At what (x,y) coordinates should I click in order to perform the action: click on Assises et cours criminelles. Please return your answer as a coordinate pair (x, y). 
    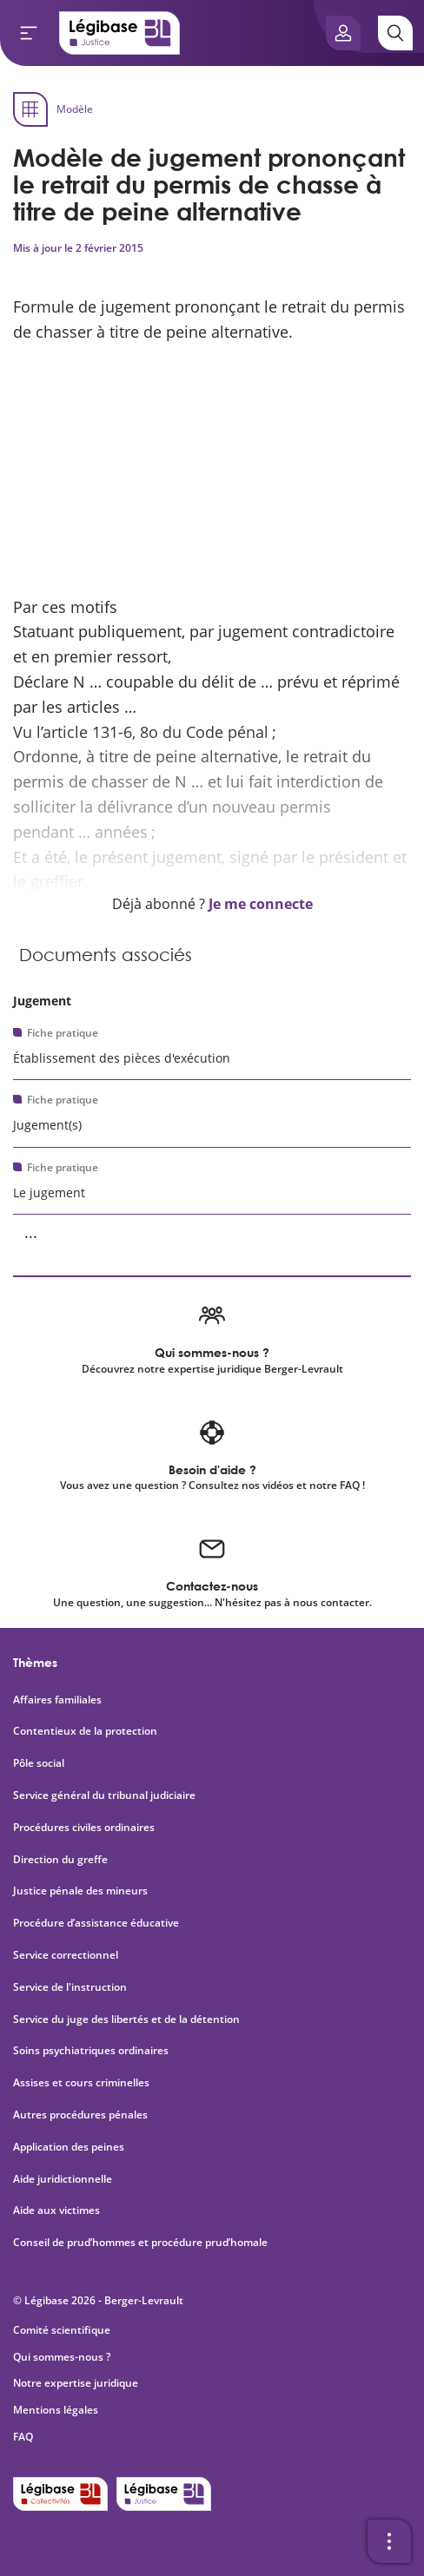
    Looking at the image, I should click on (81, 2083).